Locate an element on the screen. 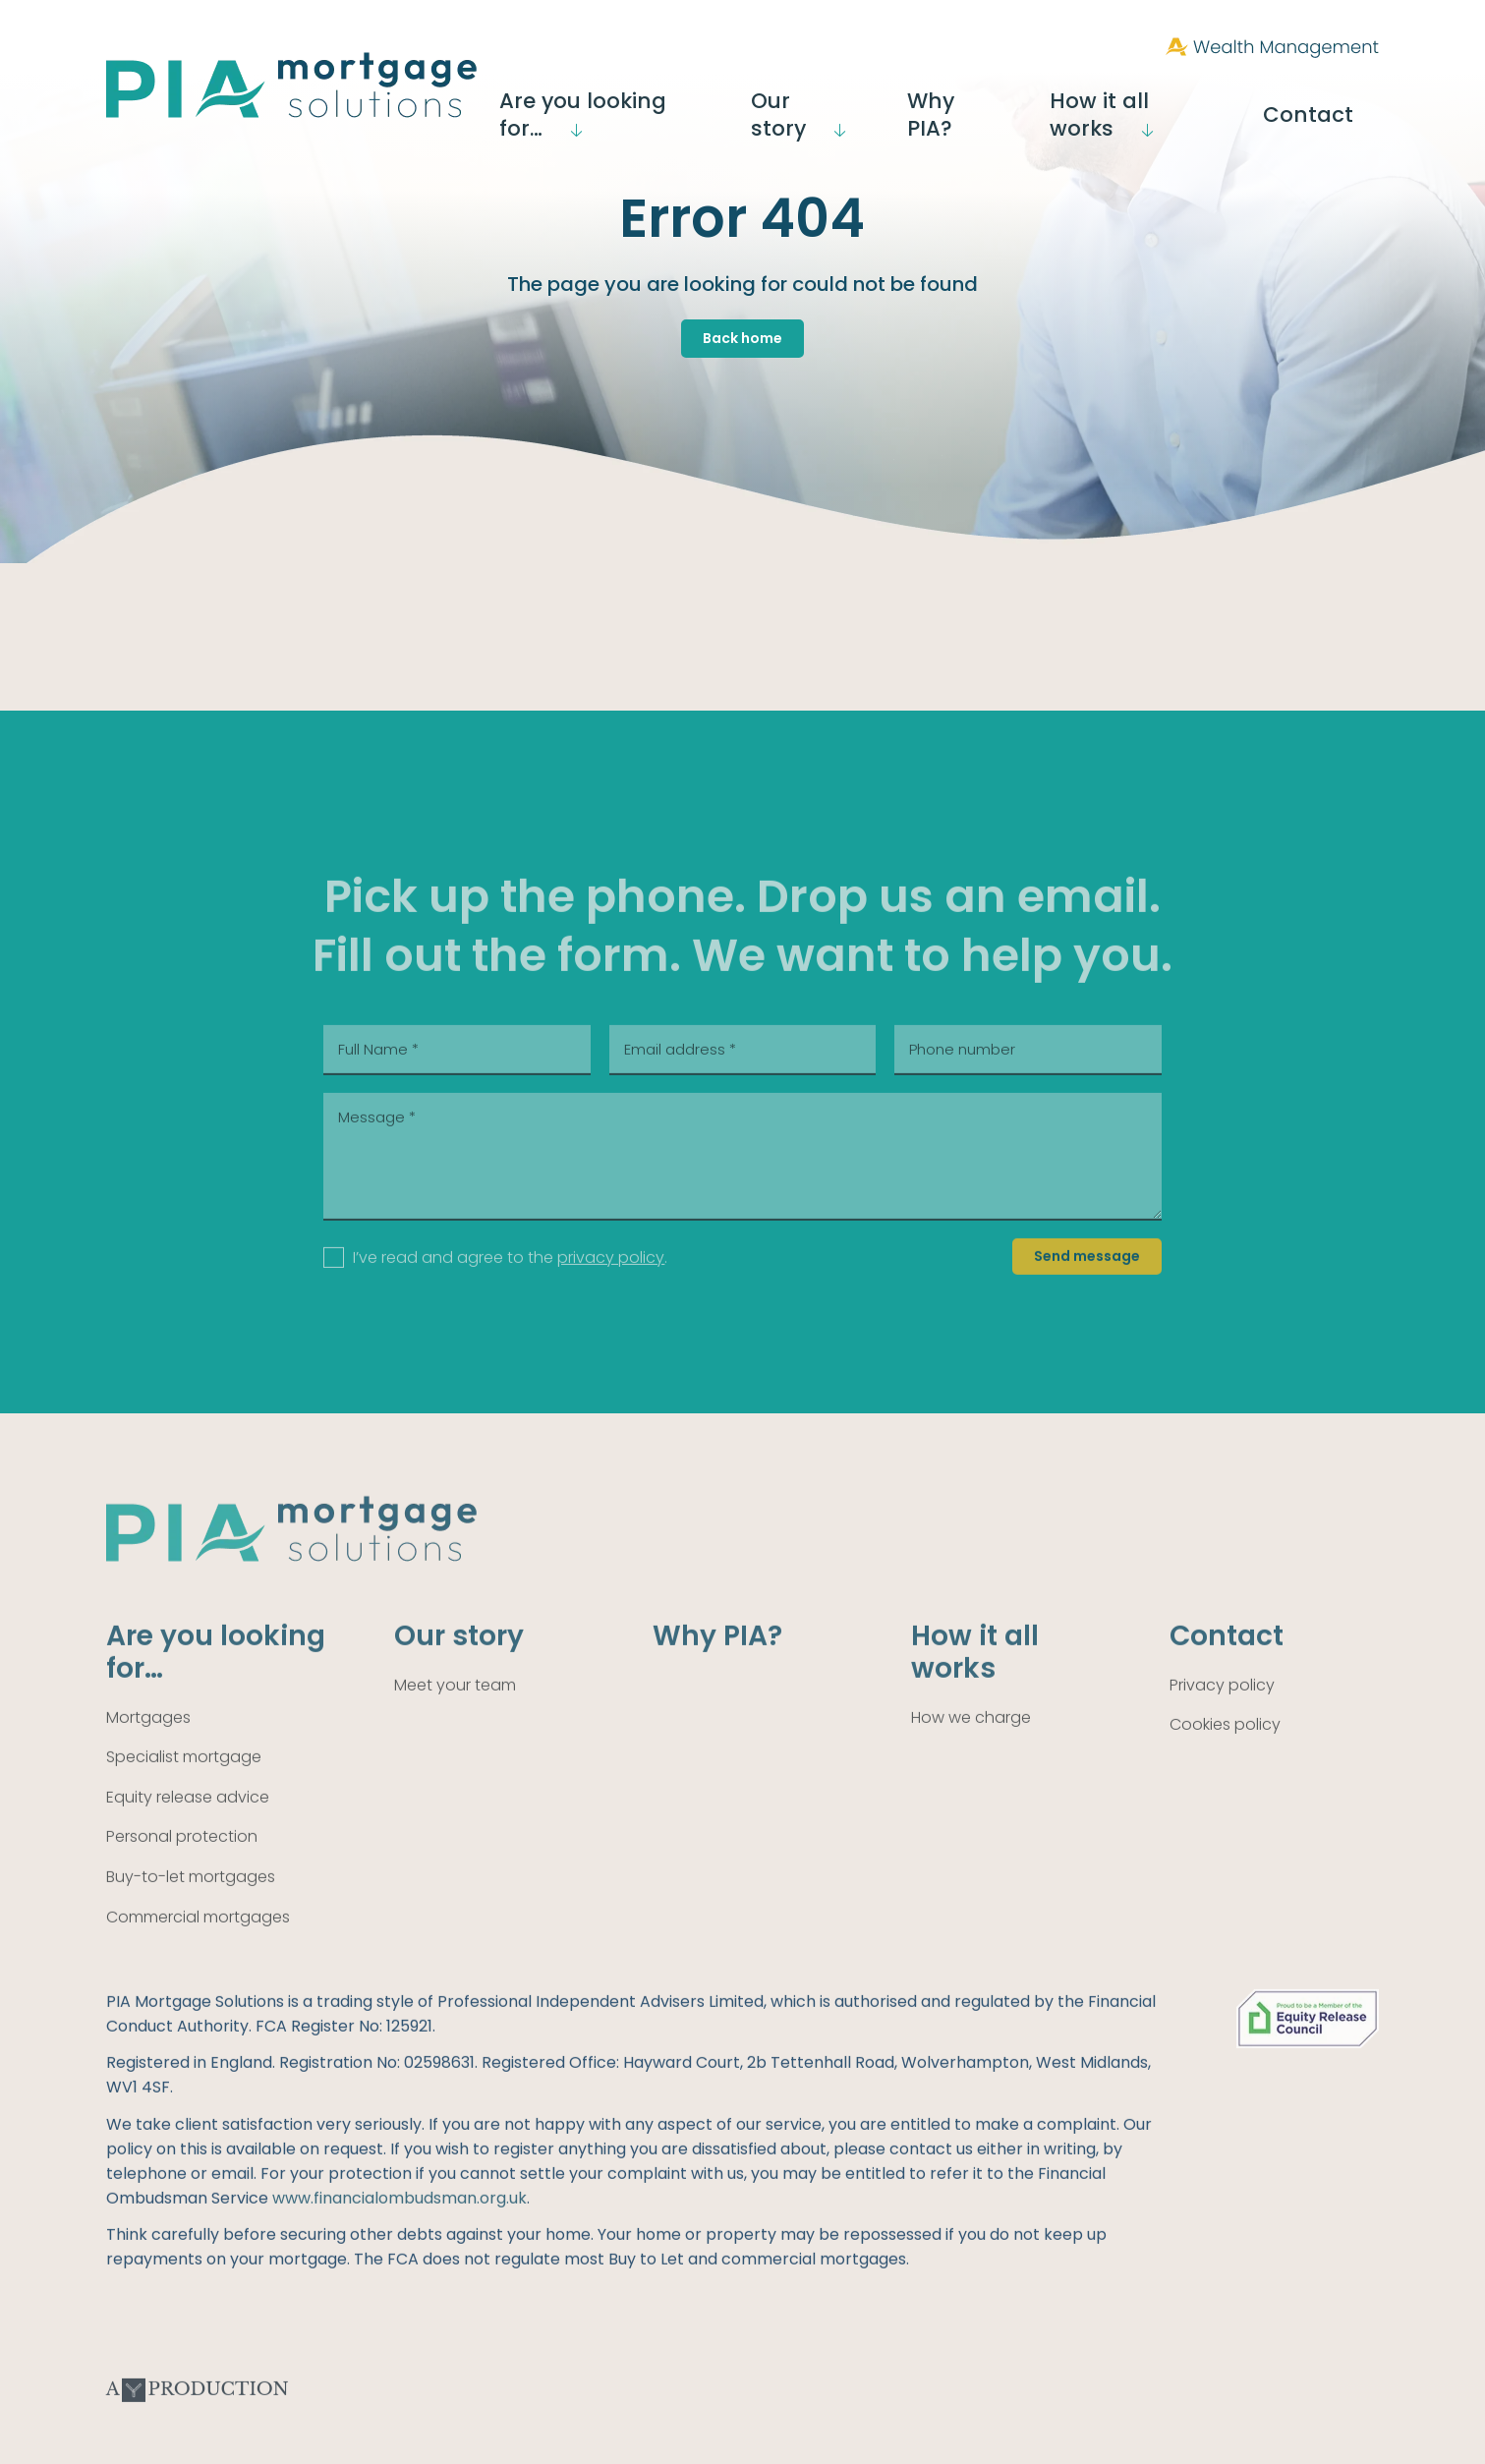 The height and width of the screenshot is (2464, 1485). Our story is located at coordinates (870, 100).